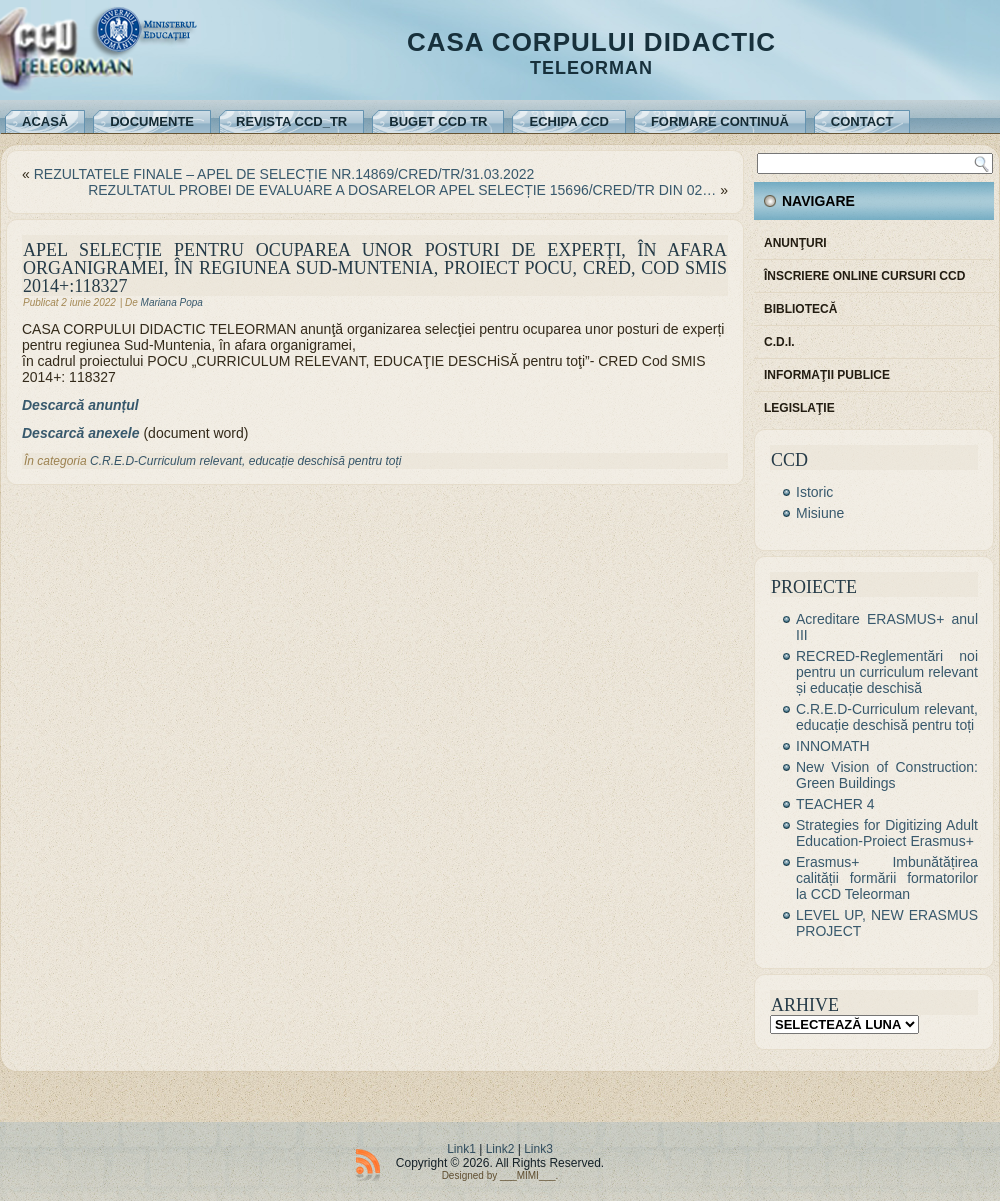 This screenshot has width=1000, height=1201. Describe the element at coordinates (500, 1149) in the screenshot. I see `Link2` at that location.